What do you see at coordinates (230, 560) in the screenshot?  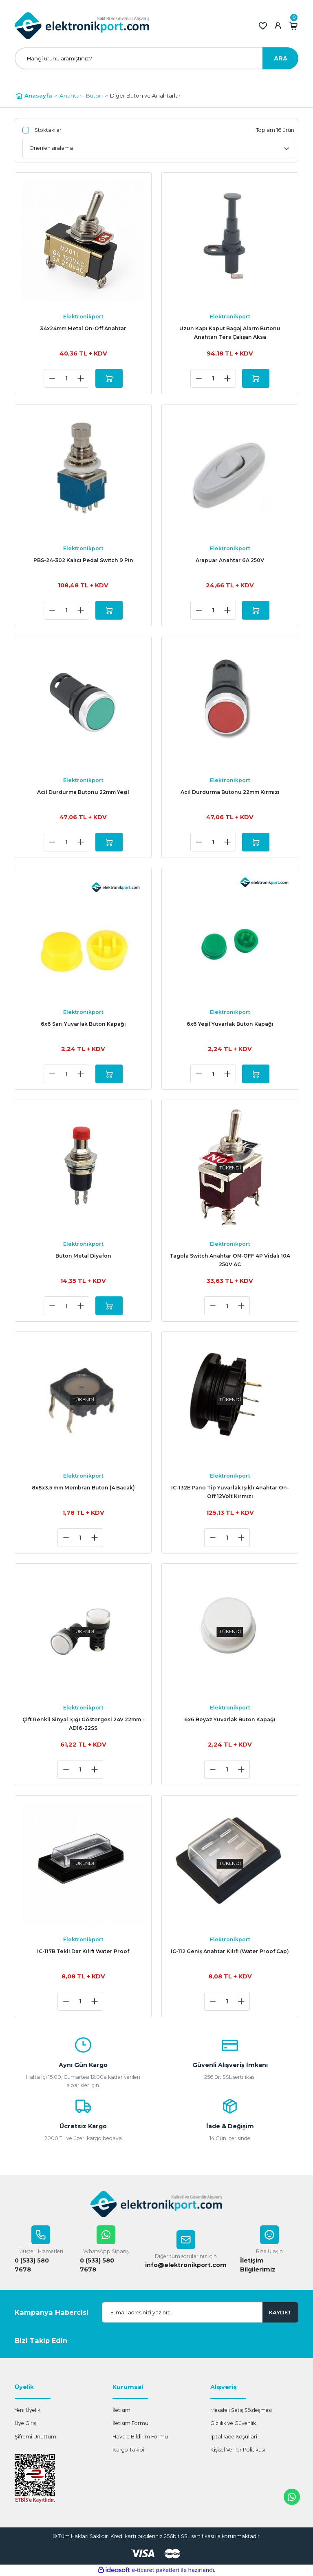 I see `Arapuar Anahtar 6A 250V` at bounding box center [230, 560].